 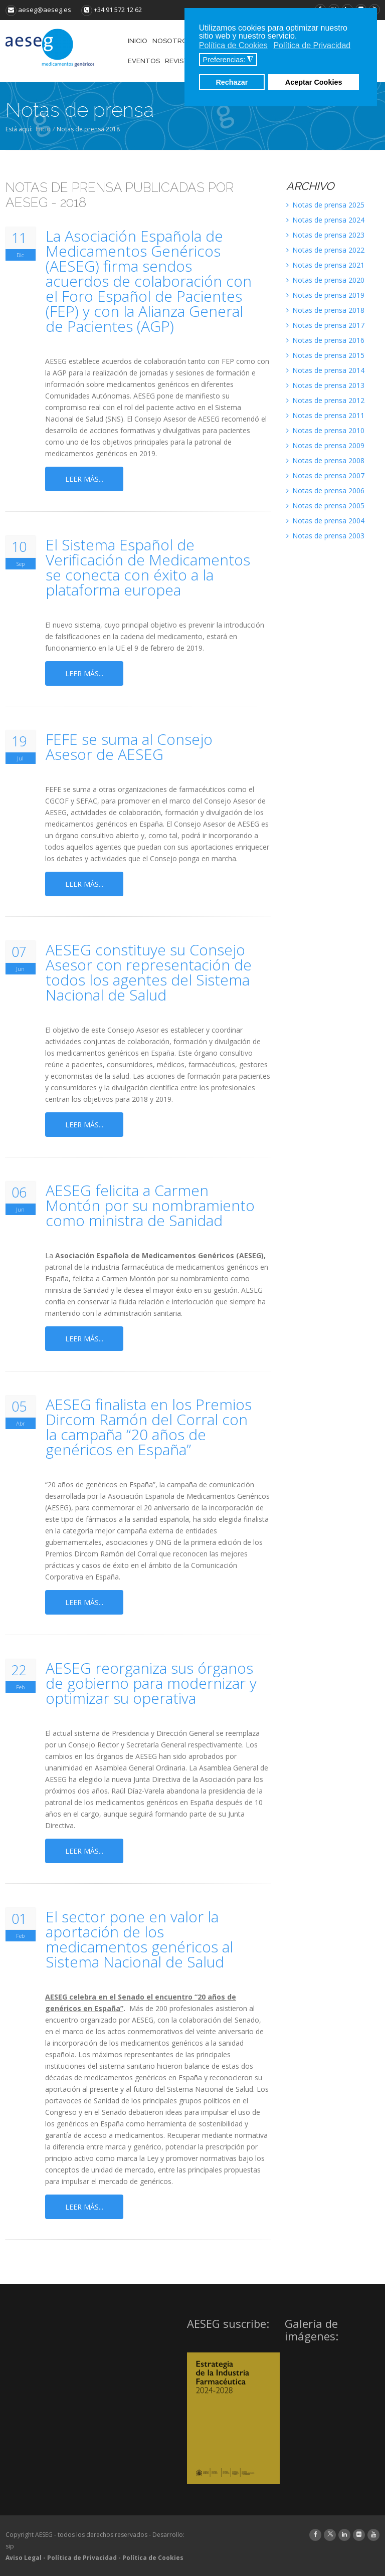 I want to click on Inicio, so click(x=43, y=129).